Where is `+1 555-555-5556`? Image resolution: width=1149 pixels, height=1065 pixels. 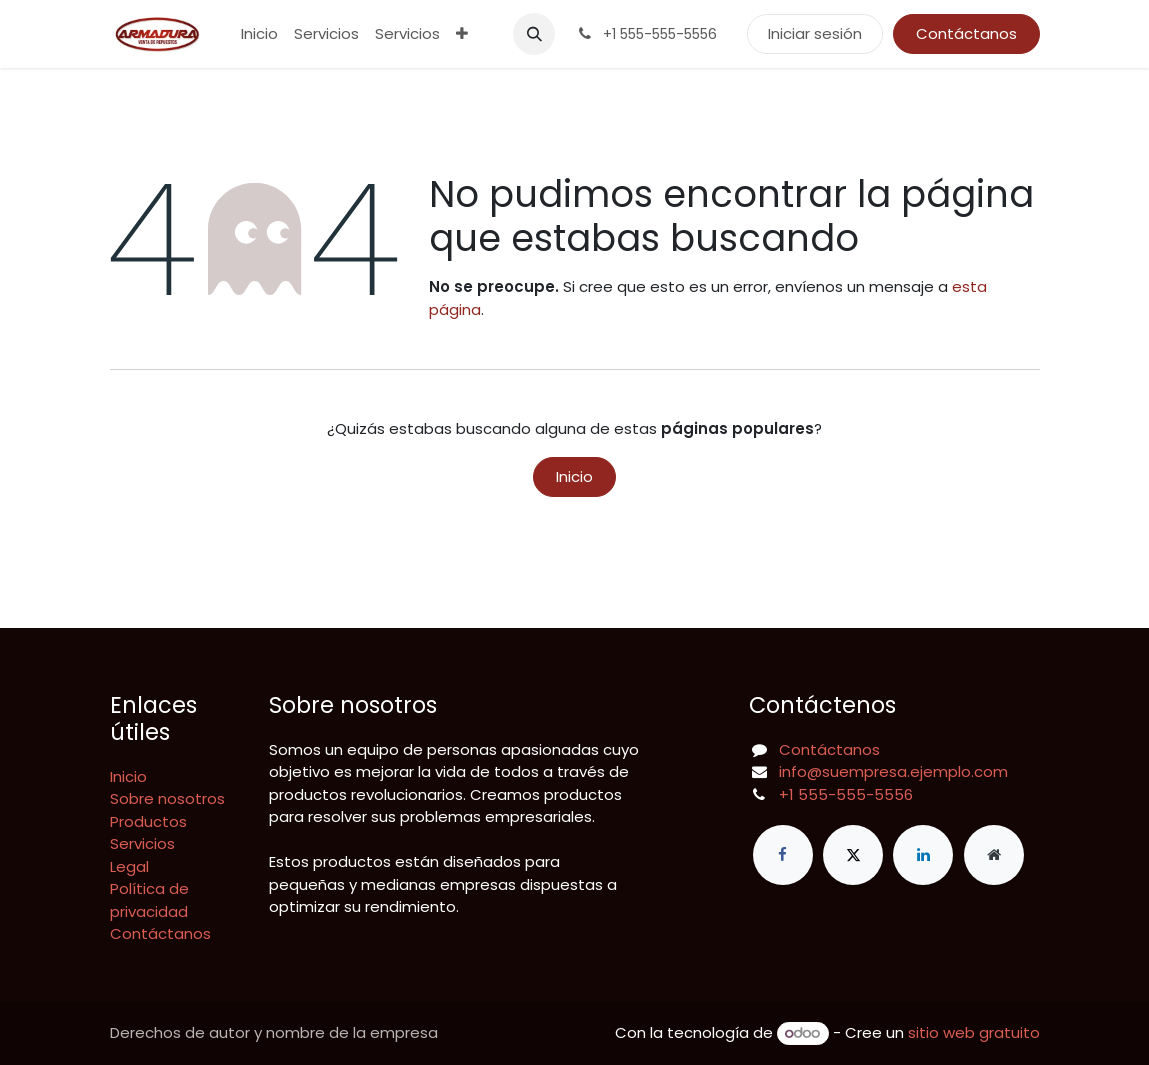
+1 555-555-5556 is located at coordinates (846, 794).